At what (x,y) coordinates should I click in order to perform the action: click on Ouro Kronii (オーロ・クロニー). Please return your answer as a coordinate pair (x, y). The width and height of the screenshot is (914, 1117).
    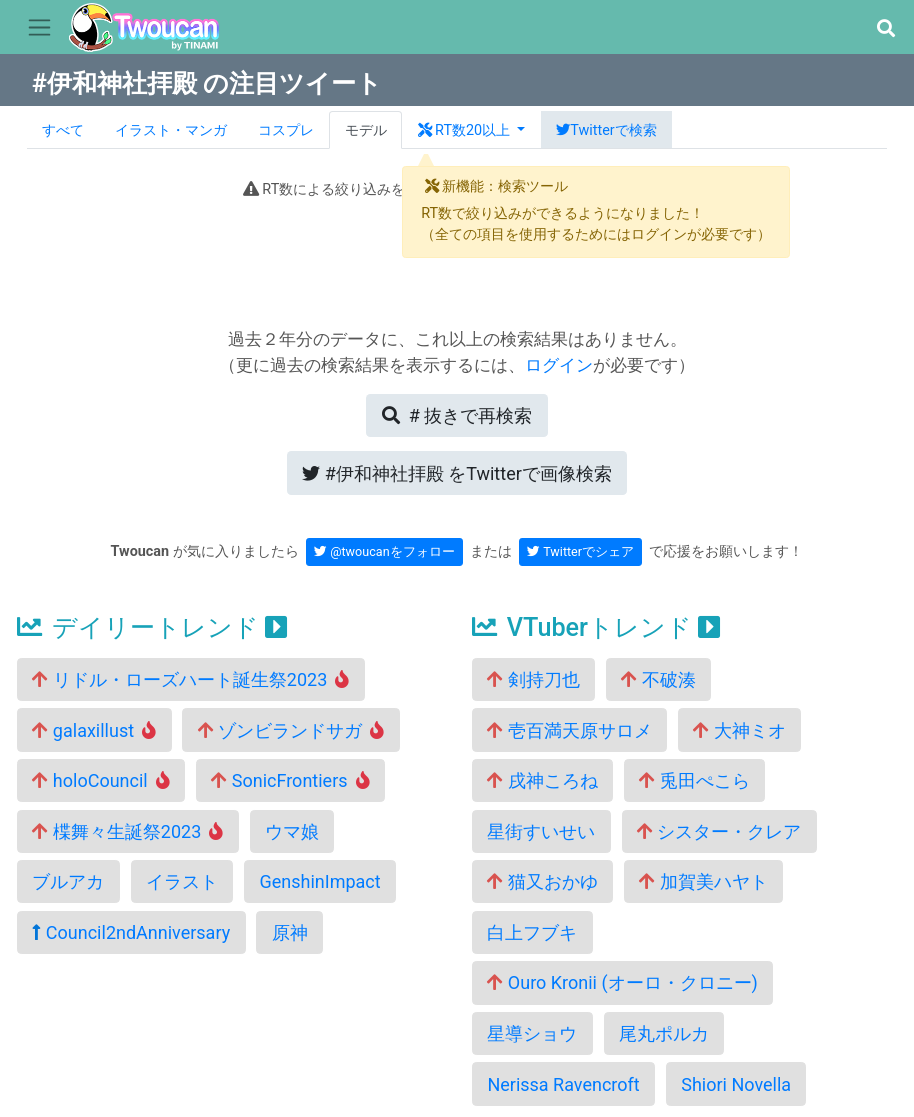
    Looking at the image, I should click on (622, 982).